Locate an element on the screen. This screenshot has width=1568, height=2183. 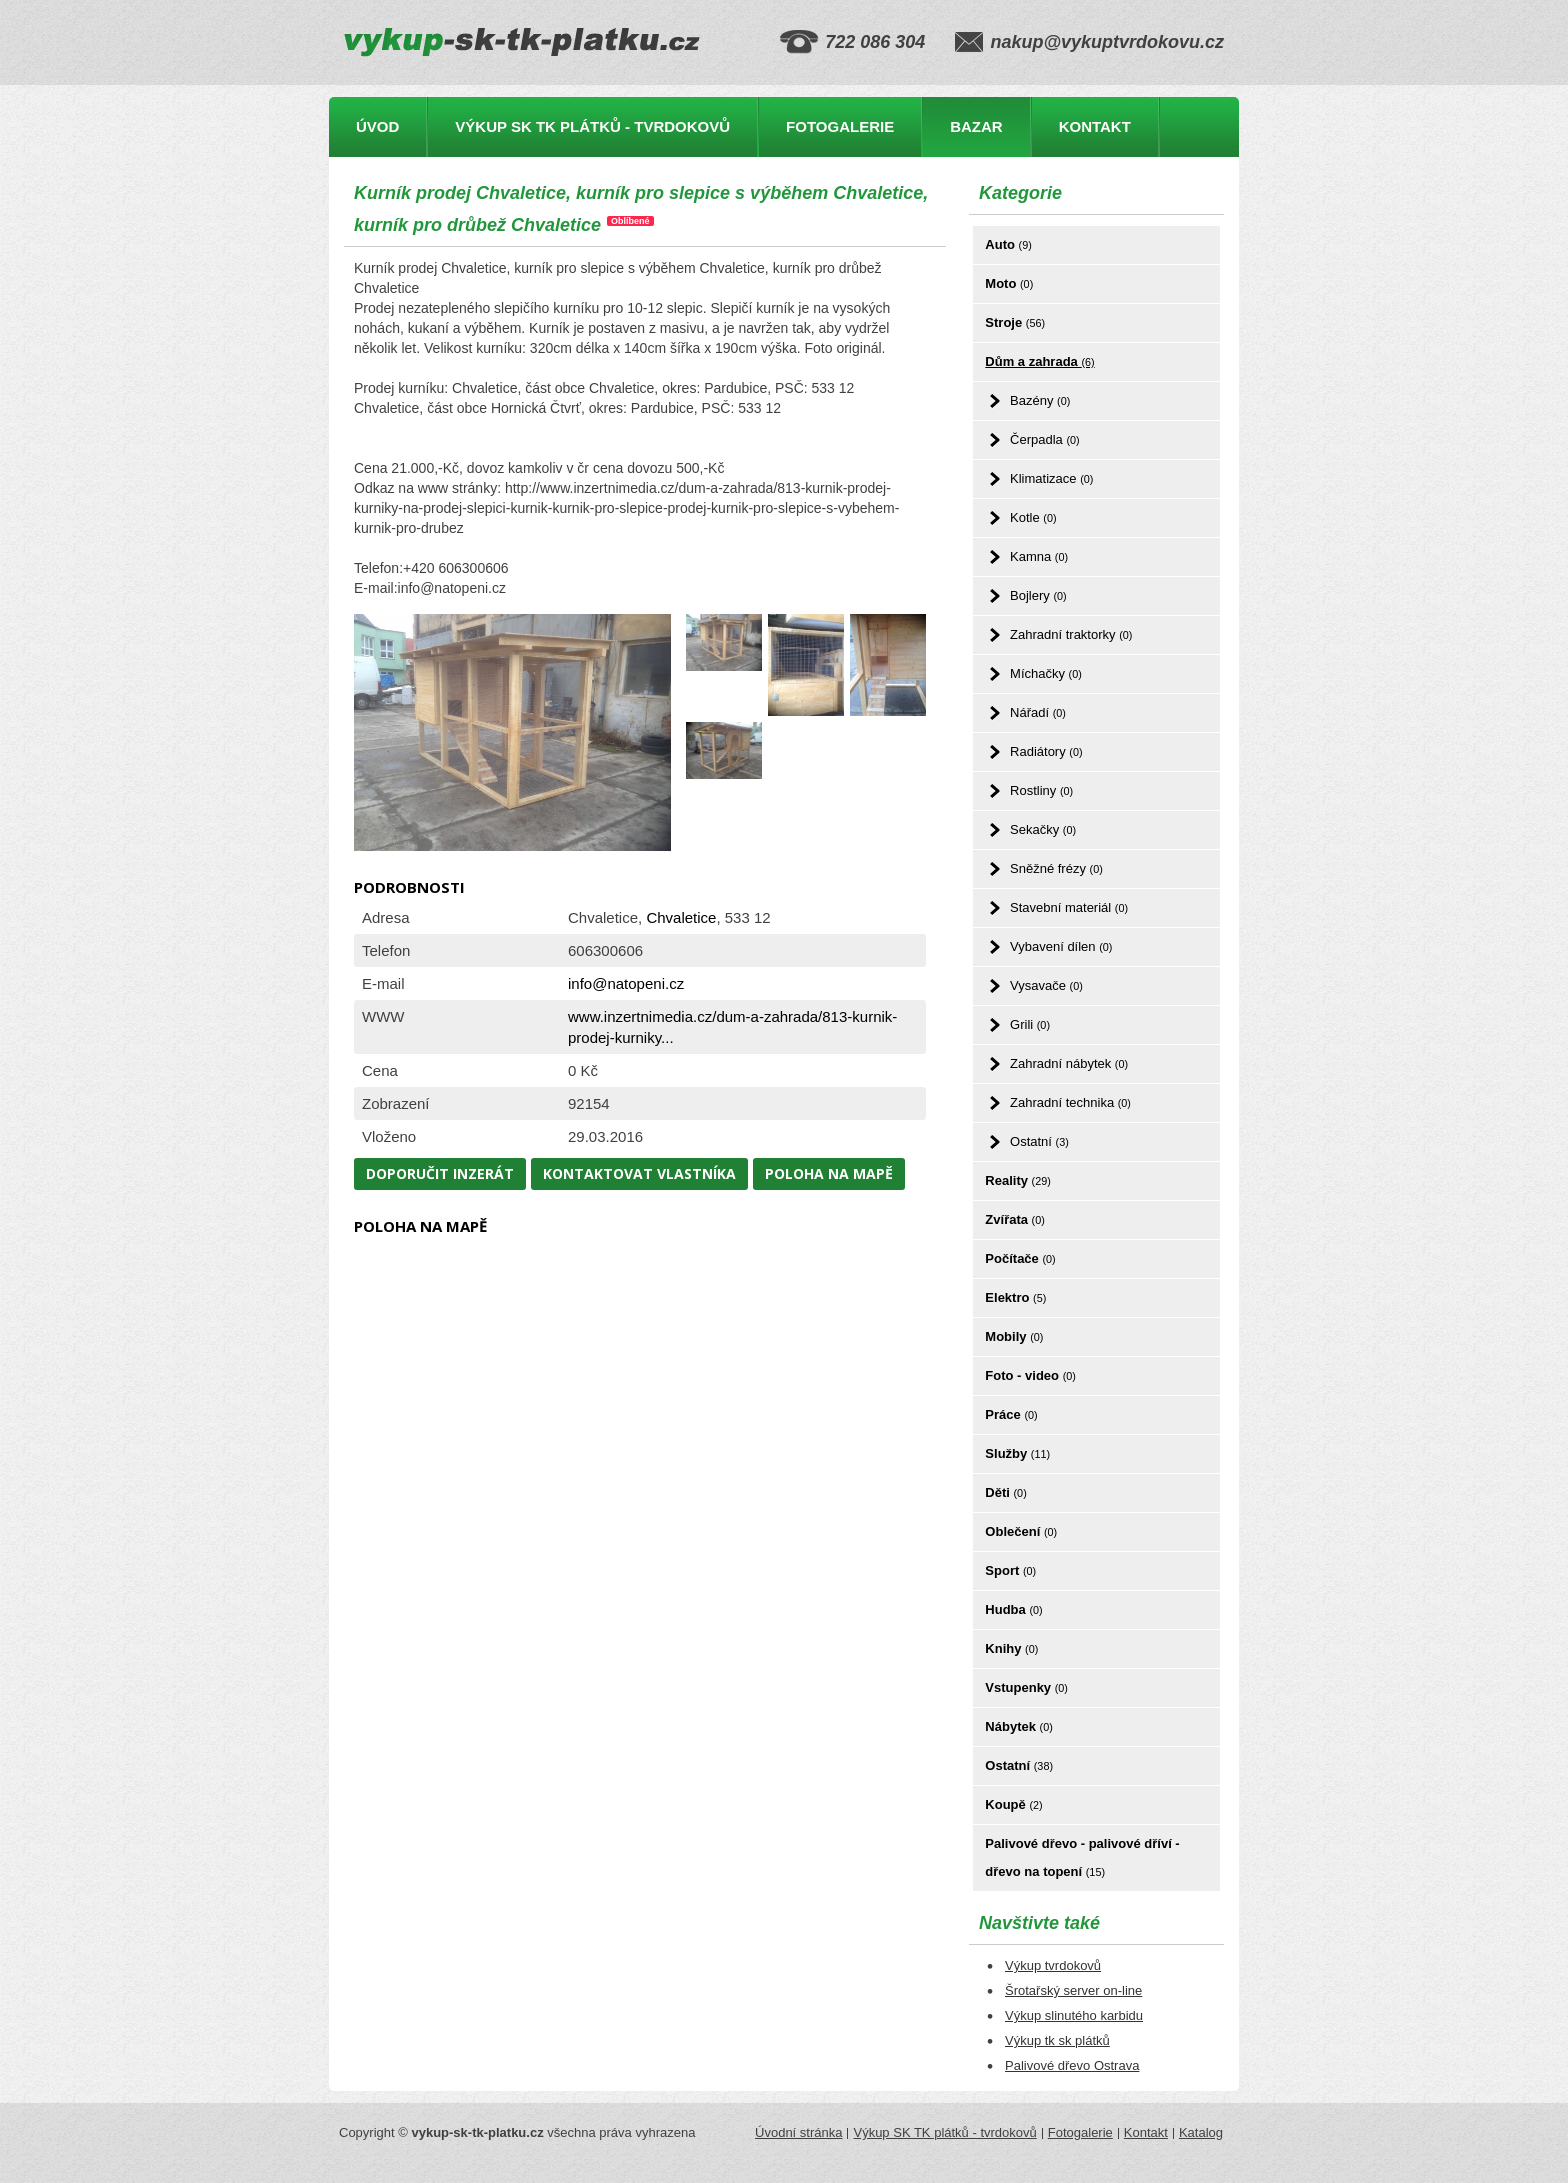
info@natopeni.cz is located at coordinates (626, 983).